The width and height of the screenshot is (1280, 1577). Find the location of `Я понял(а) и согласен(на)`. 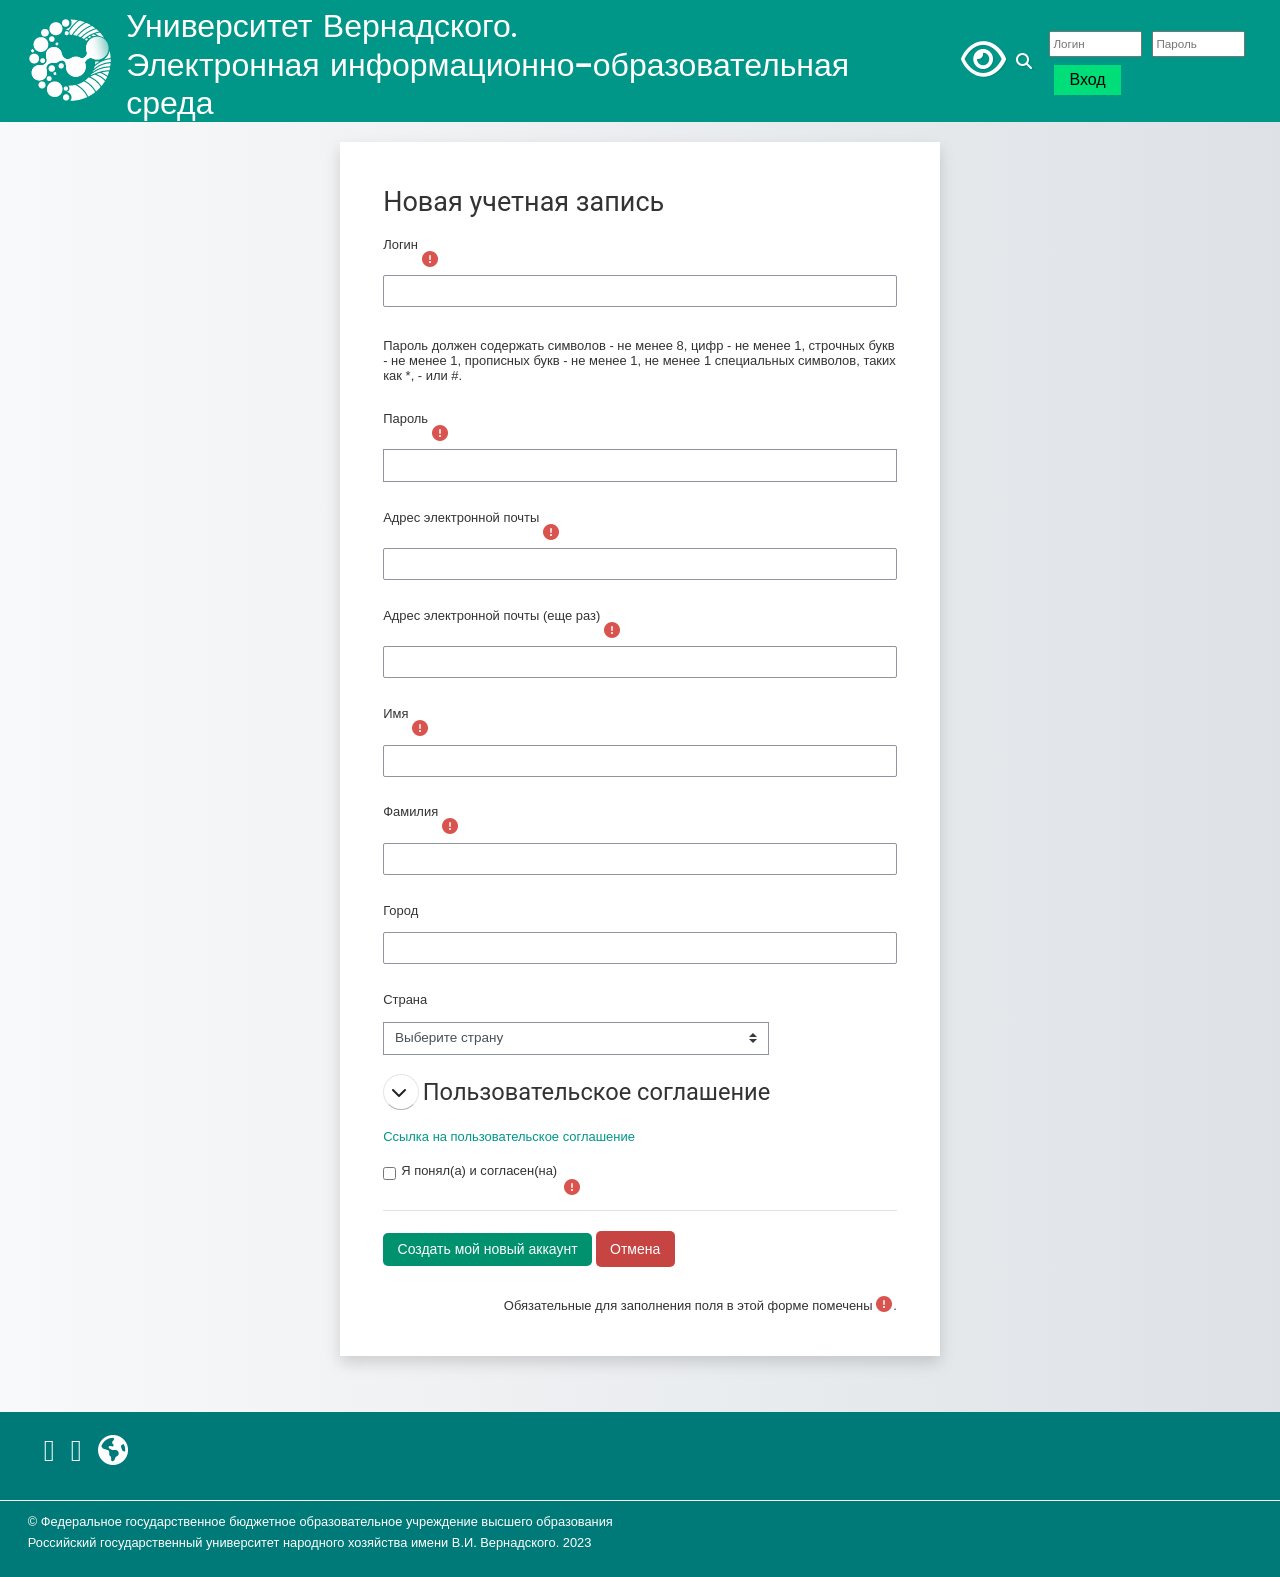

Я понял(а) и согласен(на) is located at coordinates (479, 1170).